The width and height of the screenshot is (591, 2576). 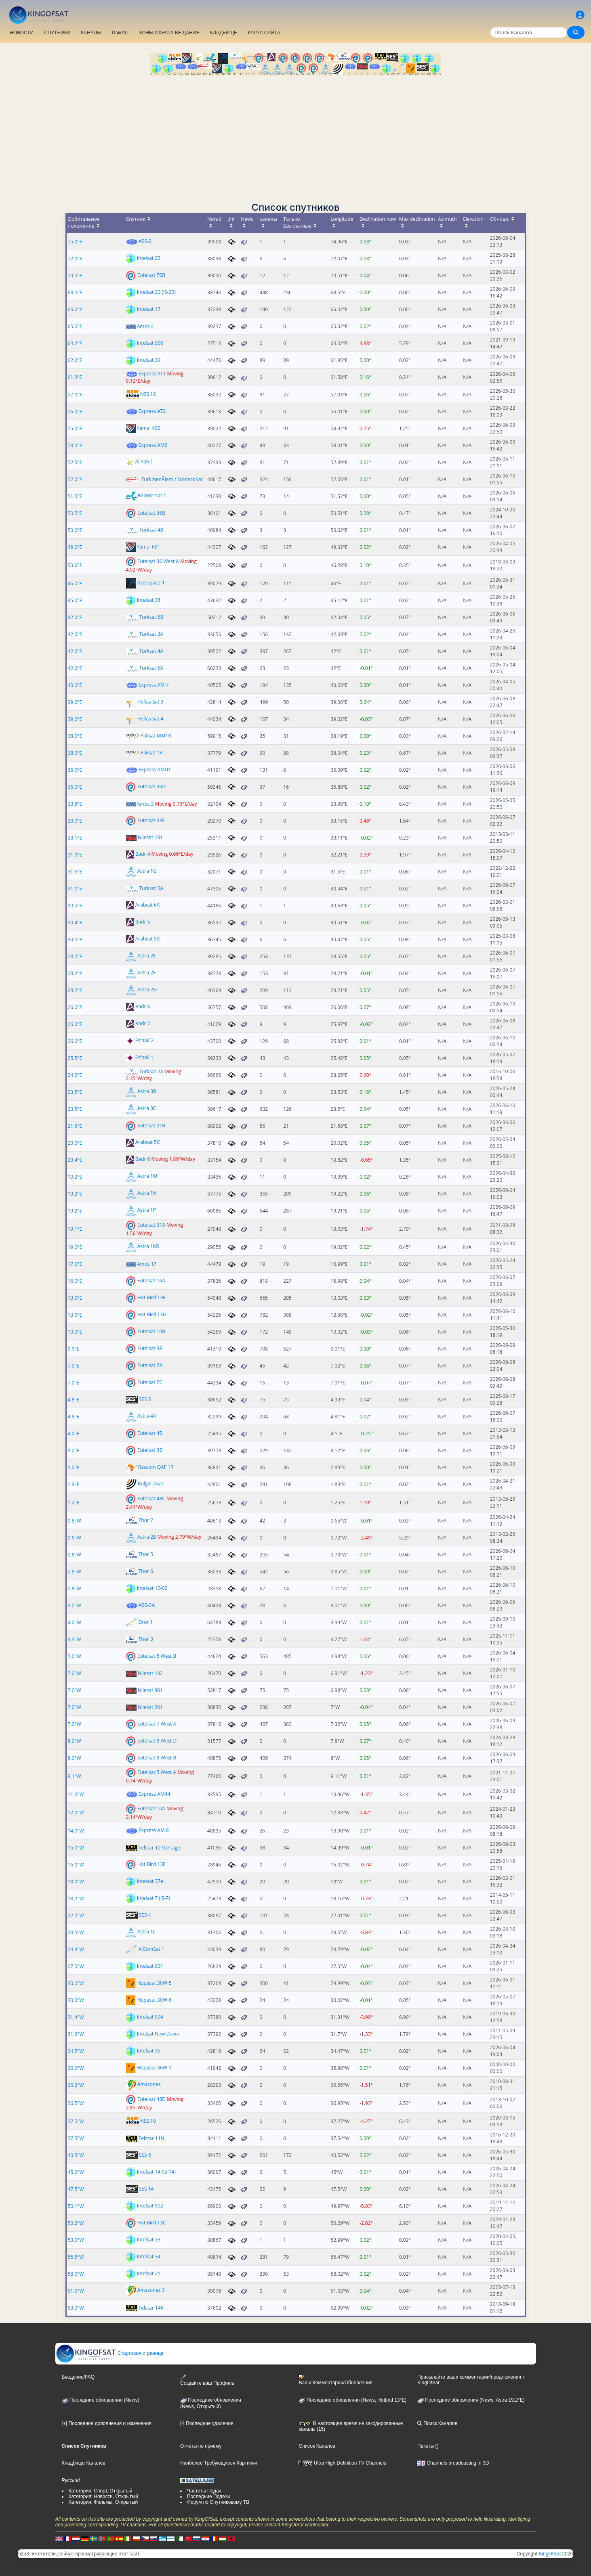 What do you see at coordinates (151, 582) in the screenshot?
I see `Azerspace-1` at bounding box center [151, 582].